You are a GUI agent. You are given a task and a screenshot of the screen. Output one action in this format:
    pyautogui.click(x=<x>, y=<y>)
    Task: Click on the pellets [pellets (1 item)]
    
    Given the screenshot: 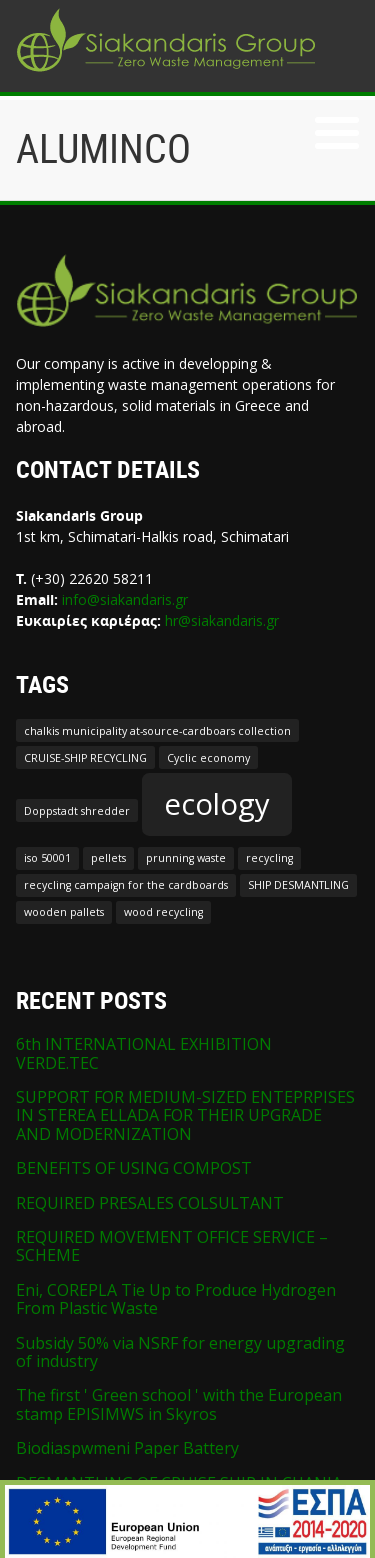 What is the action you would take?
    pyautogui.click(x=108, y=858)
    